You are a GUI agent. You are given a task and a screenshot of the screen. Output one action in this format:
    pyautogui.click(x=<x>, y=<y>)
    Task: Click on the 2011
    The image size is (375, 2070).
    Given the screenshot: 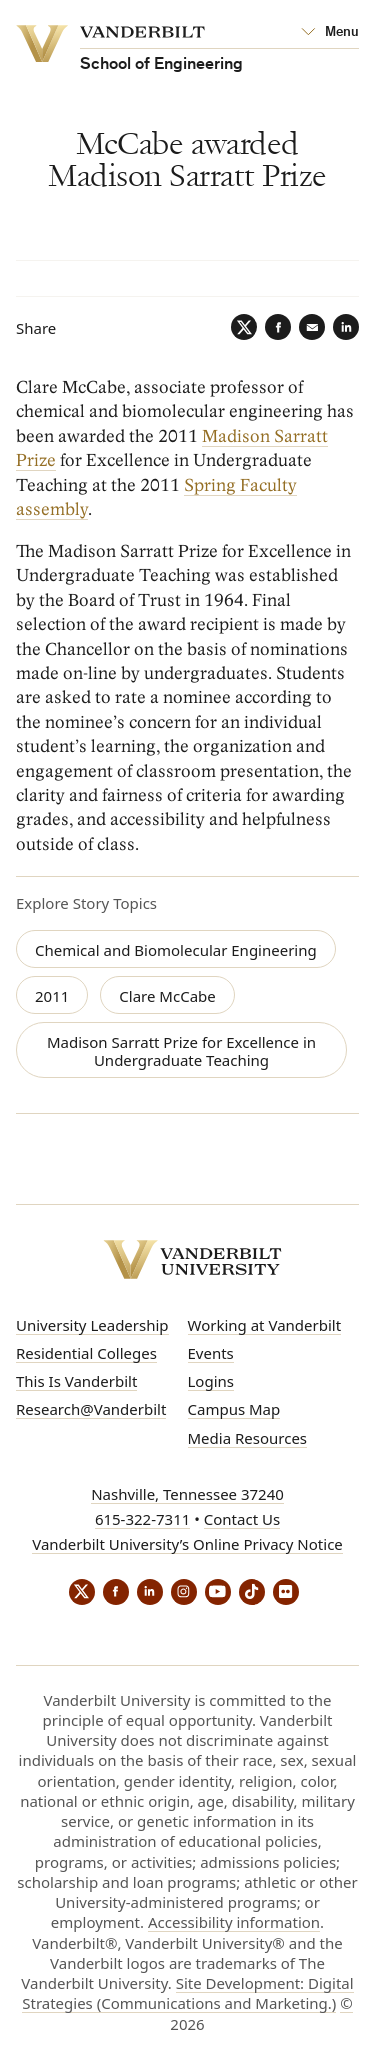 What is the action you would take?
    pyautogui.click(x=52, y=996)
    